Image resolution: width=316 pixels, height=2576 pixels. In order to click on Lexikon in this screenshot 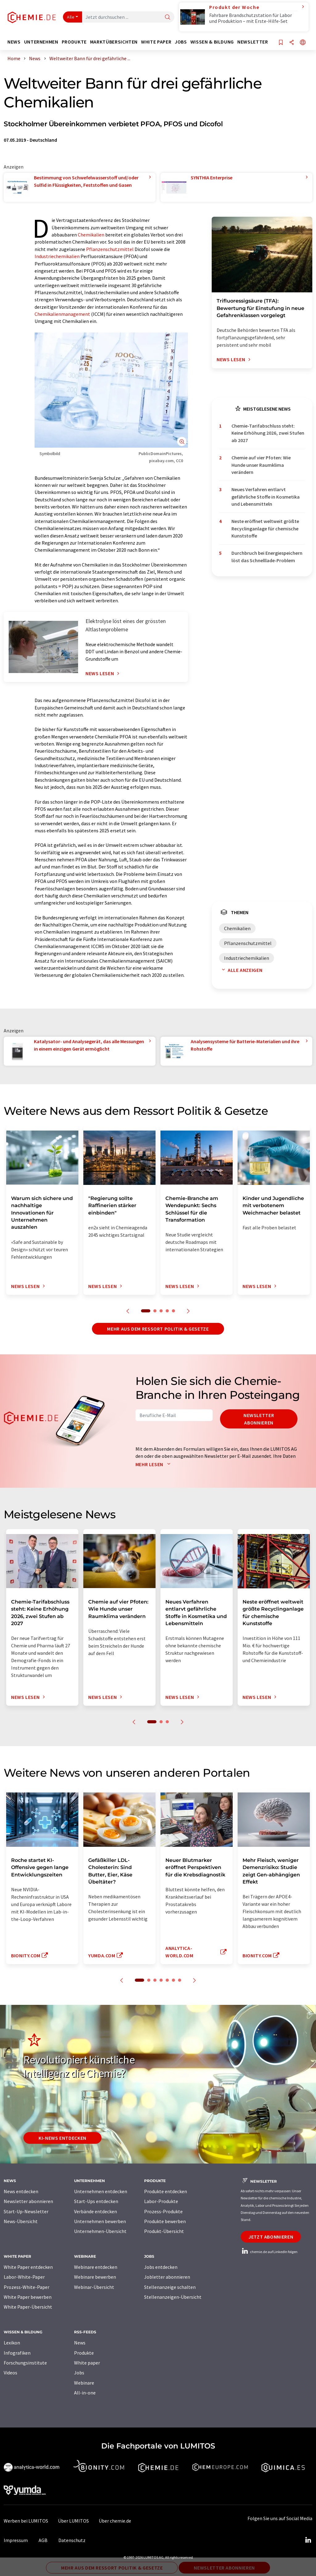, I will do `click(12, 2343)`.